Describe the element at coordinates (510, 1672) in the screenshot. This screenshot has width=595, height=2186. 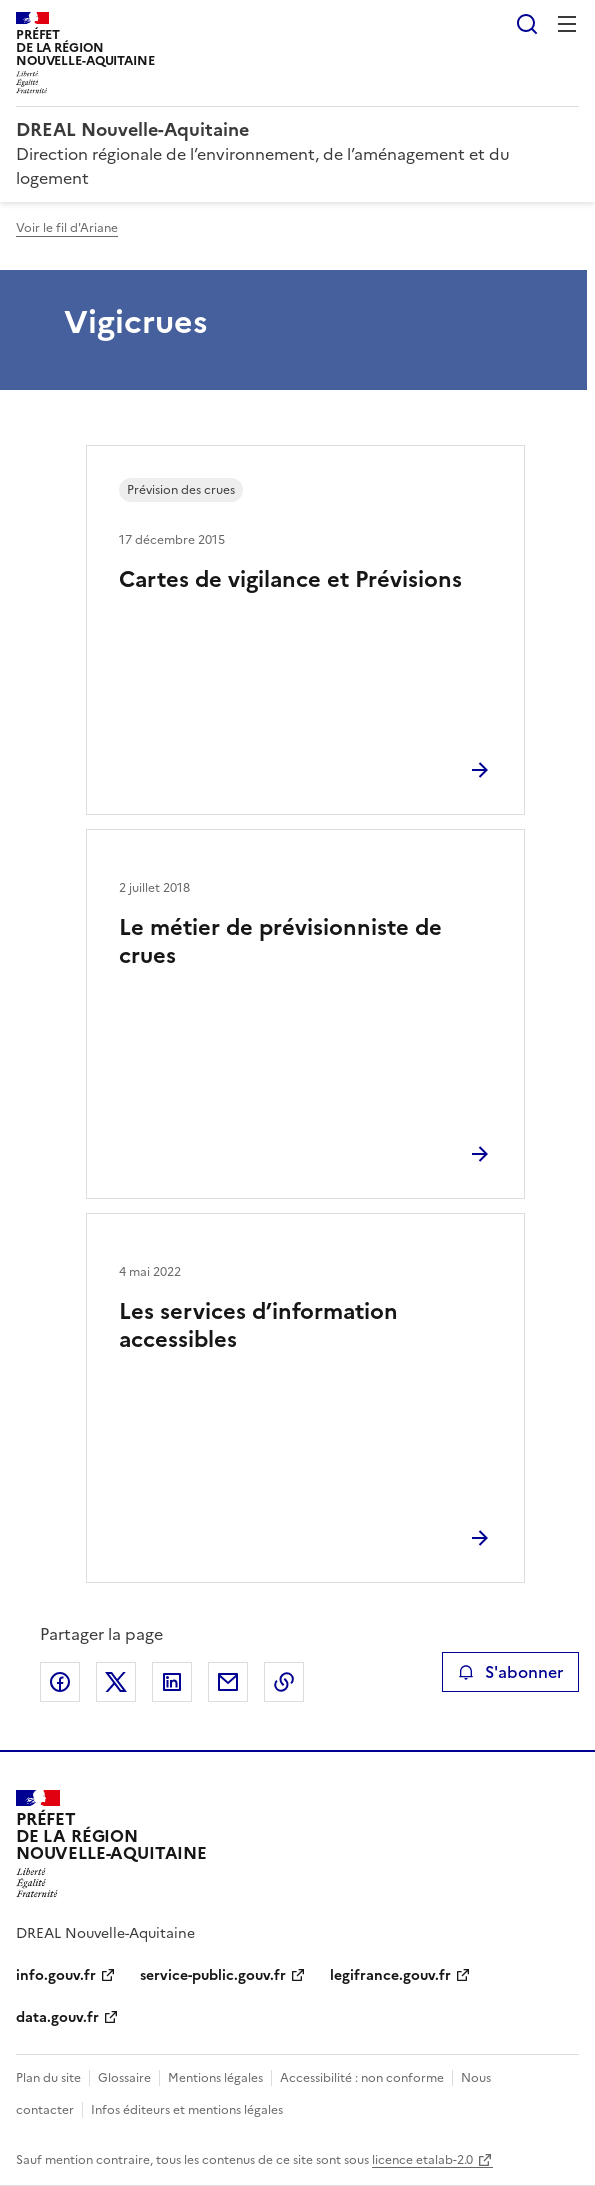
I see `S'abonner` at that location.